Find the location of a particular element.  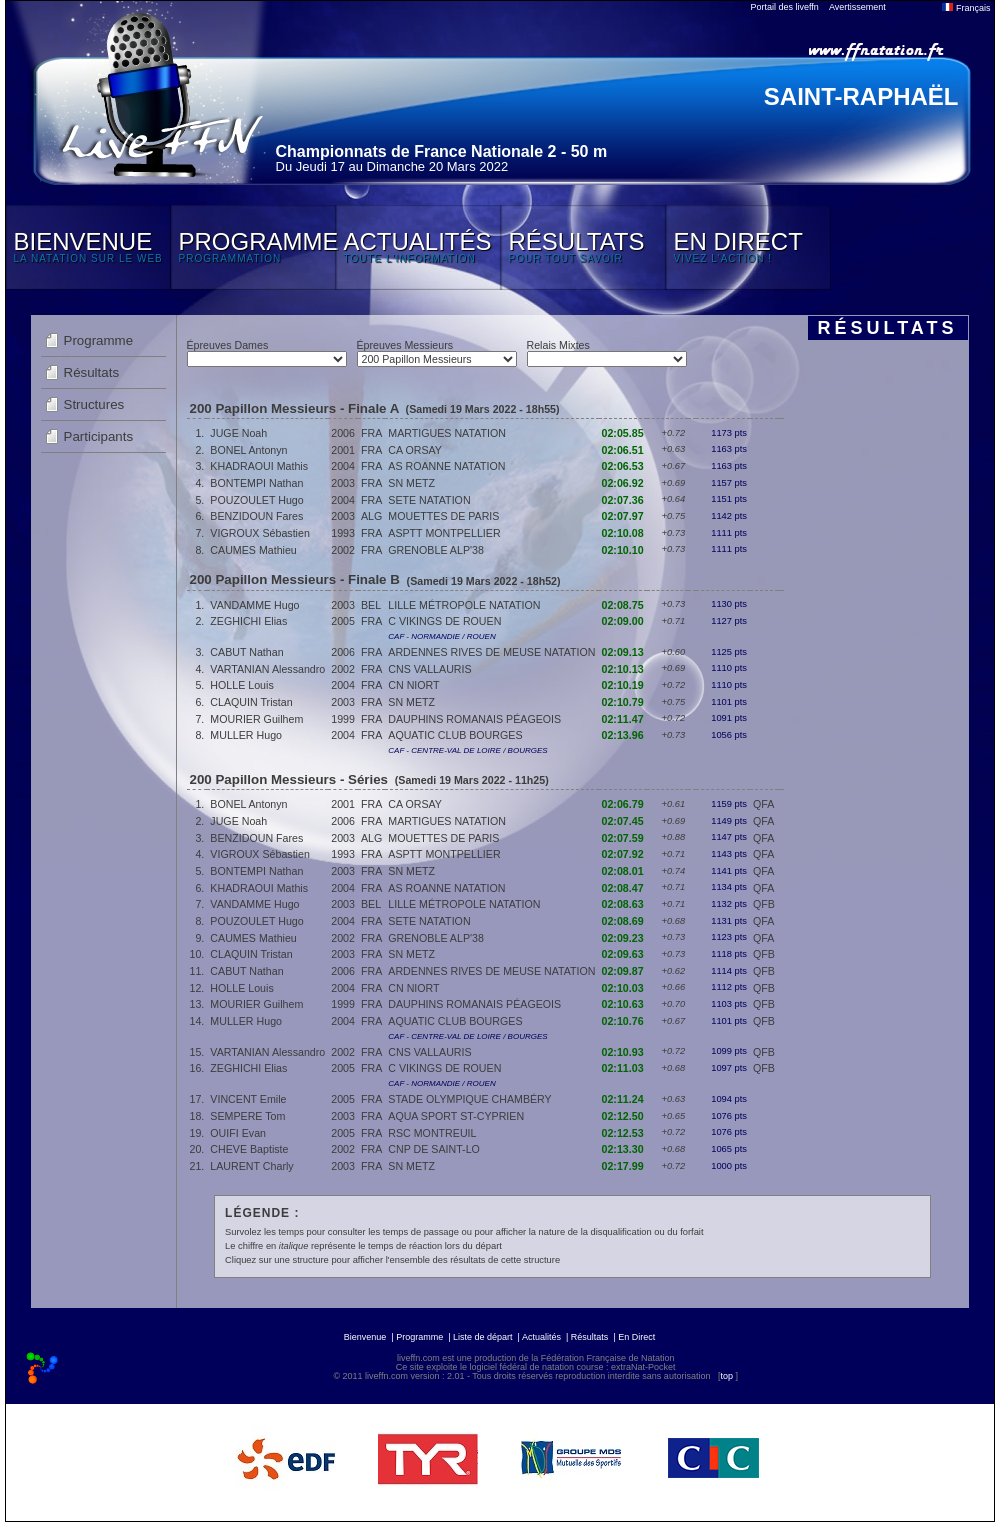

SETE NATATION is located at coordinates (429, 500).